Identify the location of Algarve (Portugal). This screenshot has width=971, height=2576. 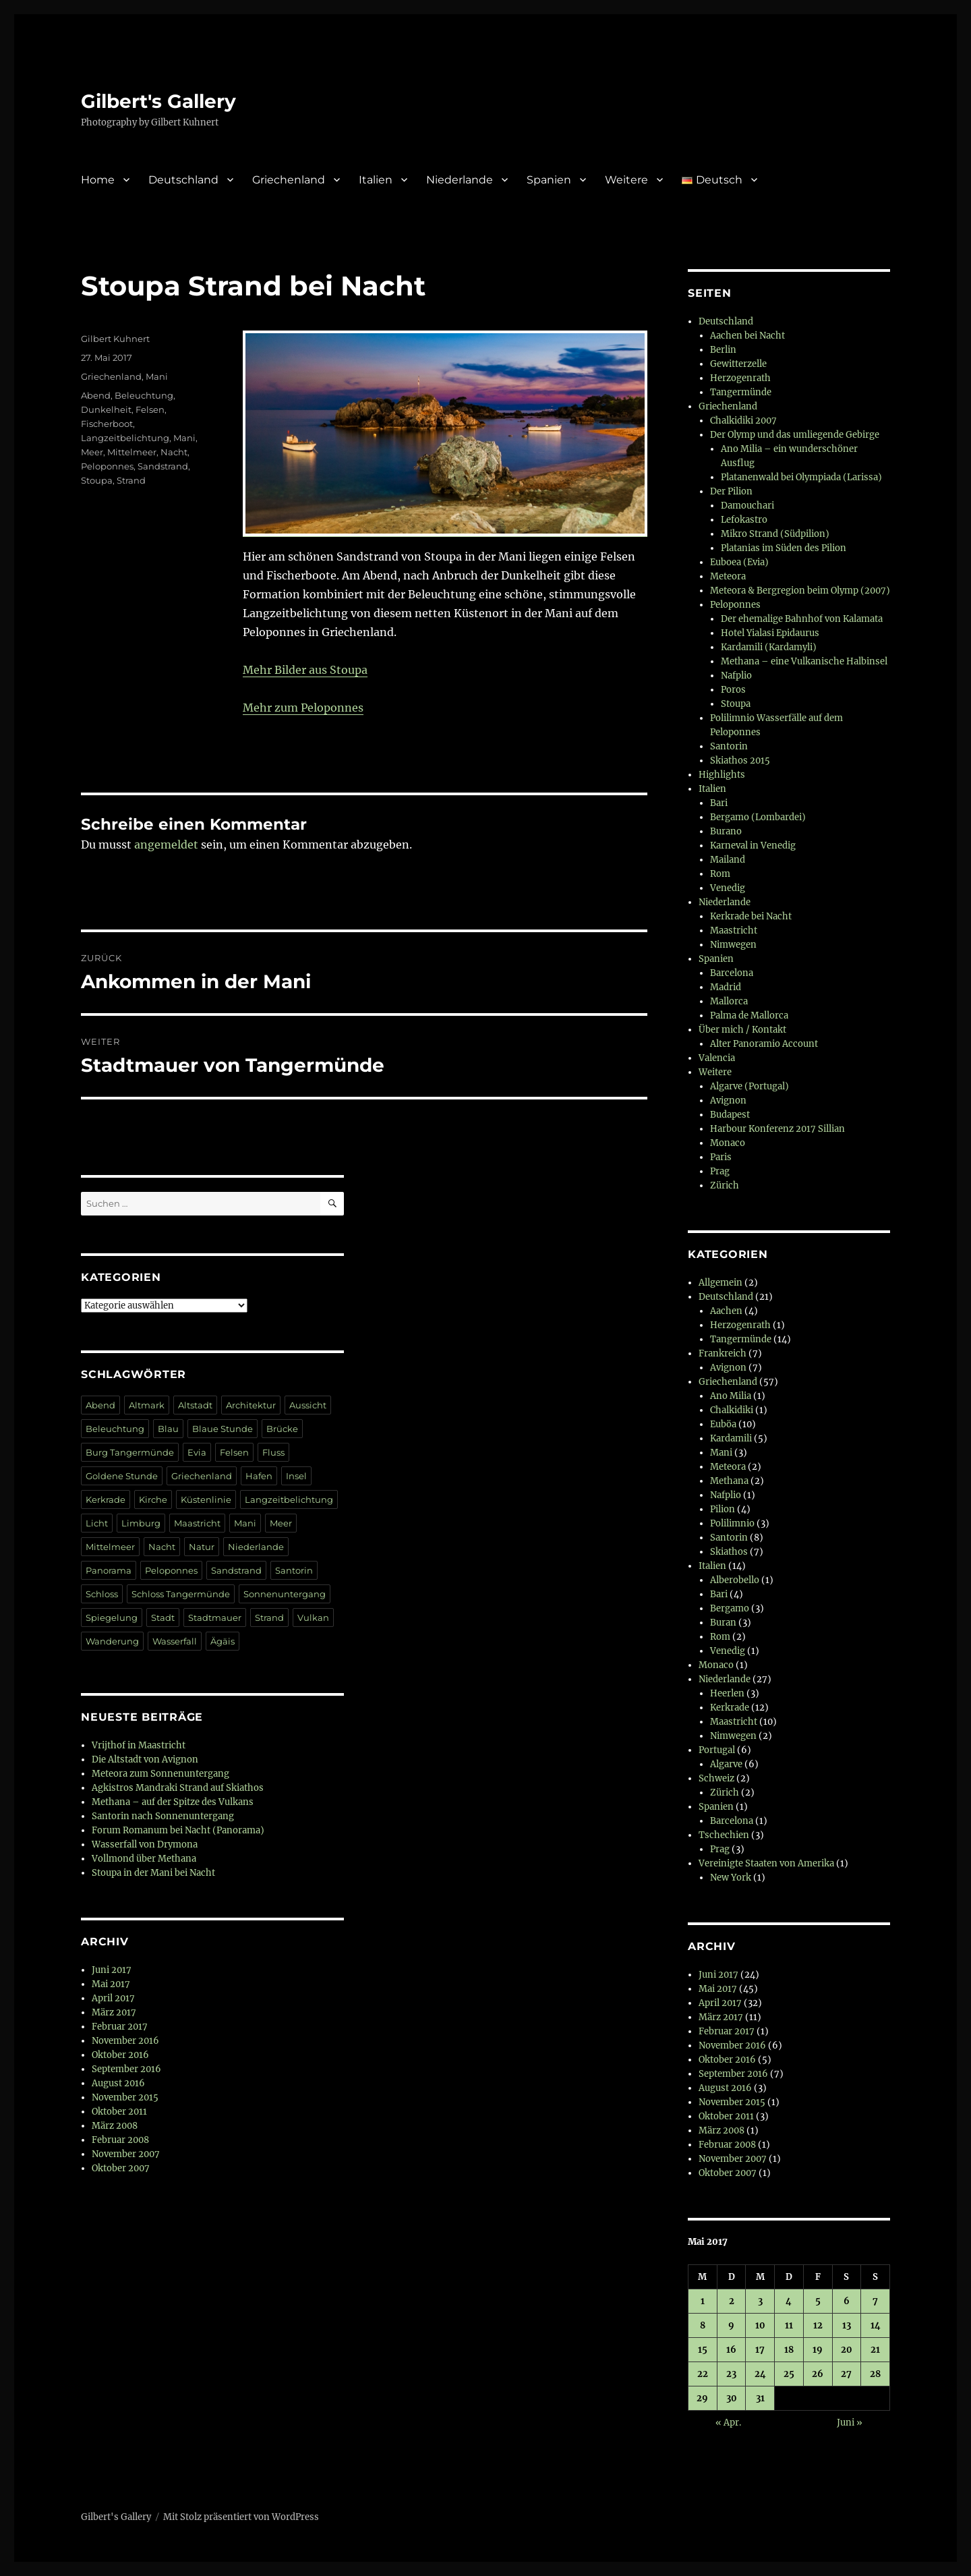
(749, 1086).